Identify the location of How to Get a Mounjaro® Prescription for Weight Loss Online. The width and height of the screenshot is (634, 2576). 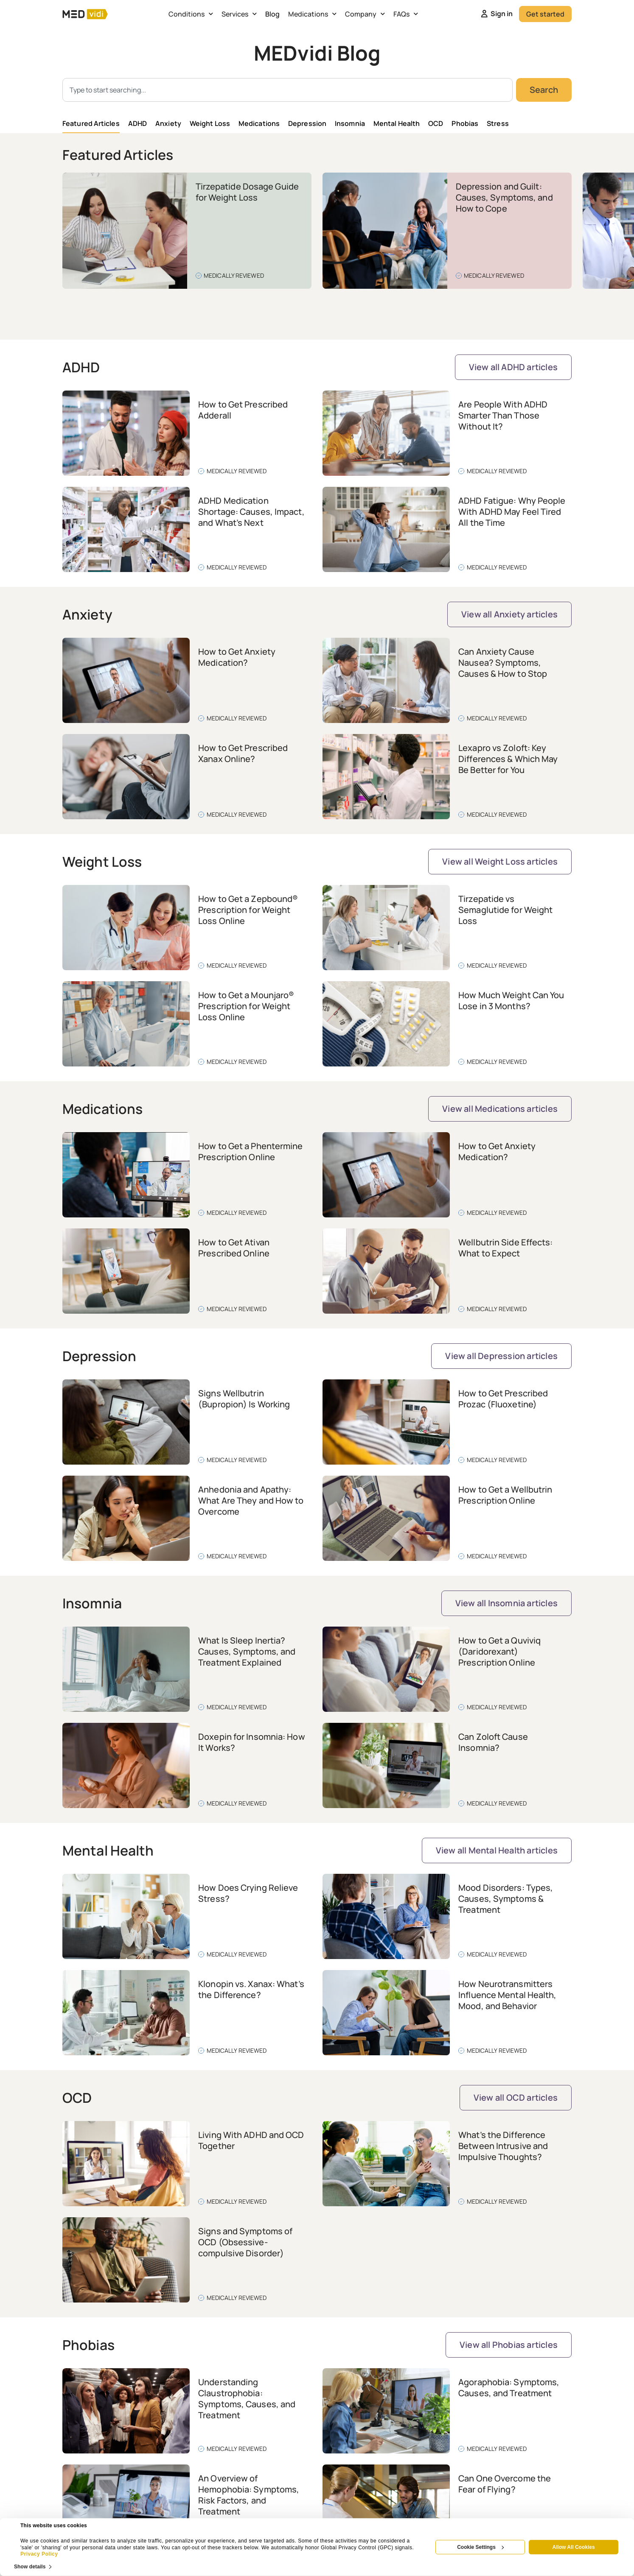
(246, 1006).